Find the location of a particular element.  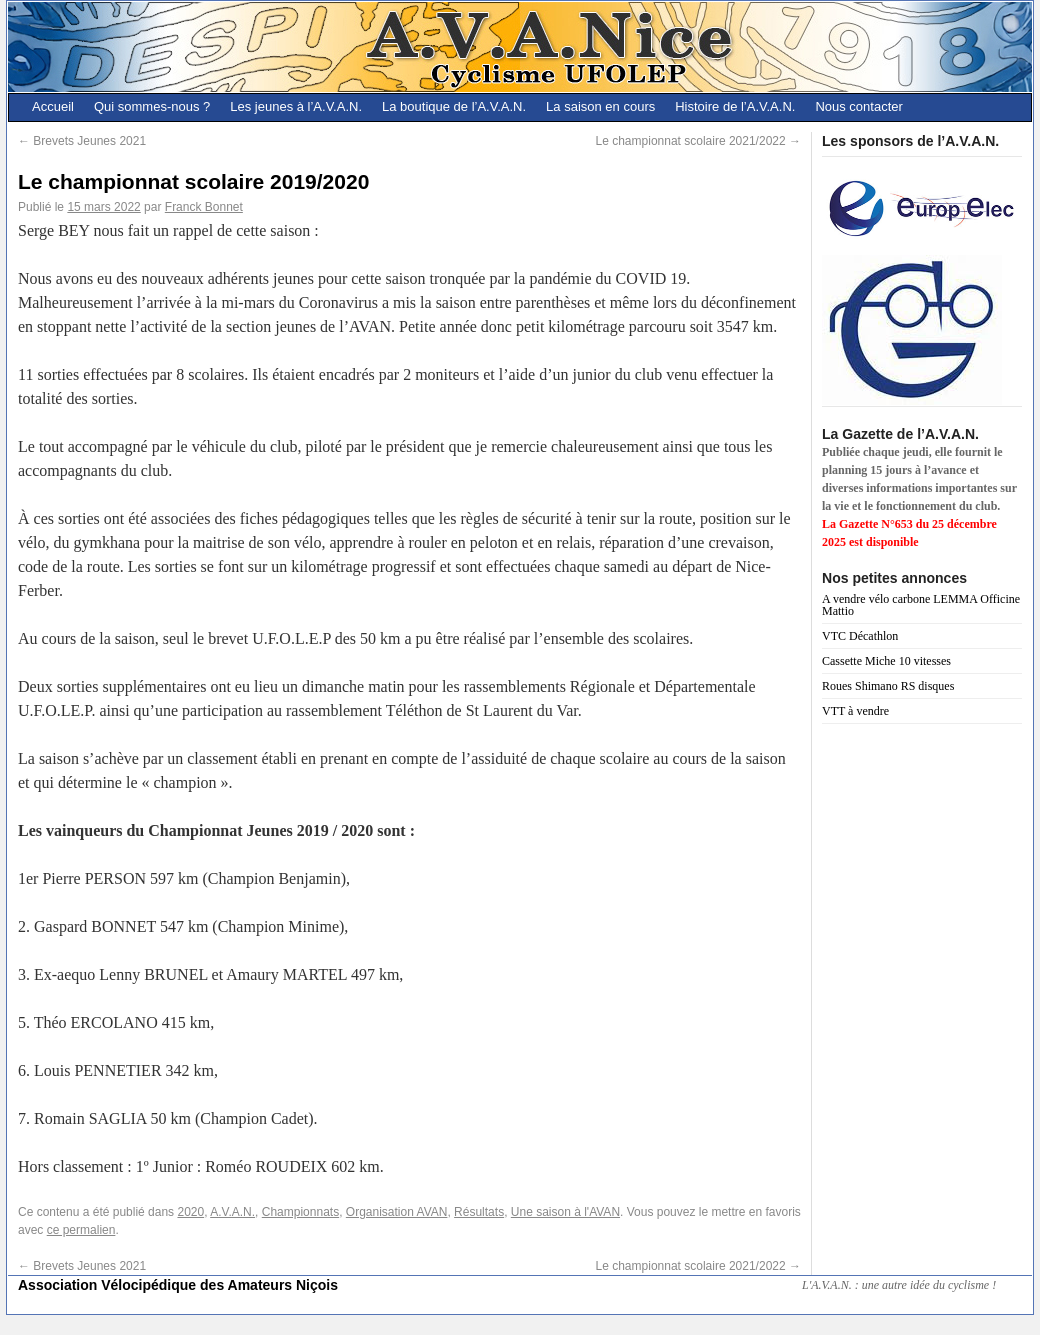

Franck Bonnet is located at coordinates (204, 207).